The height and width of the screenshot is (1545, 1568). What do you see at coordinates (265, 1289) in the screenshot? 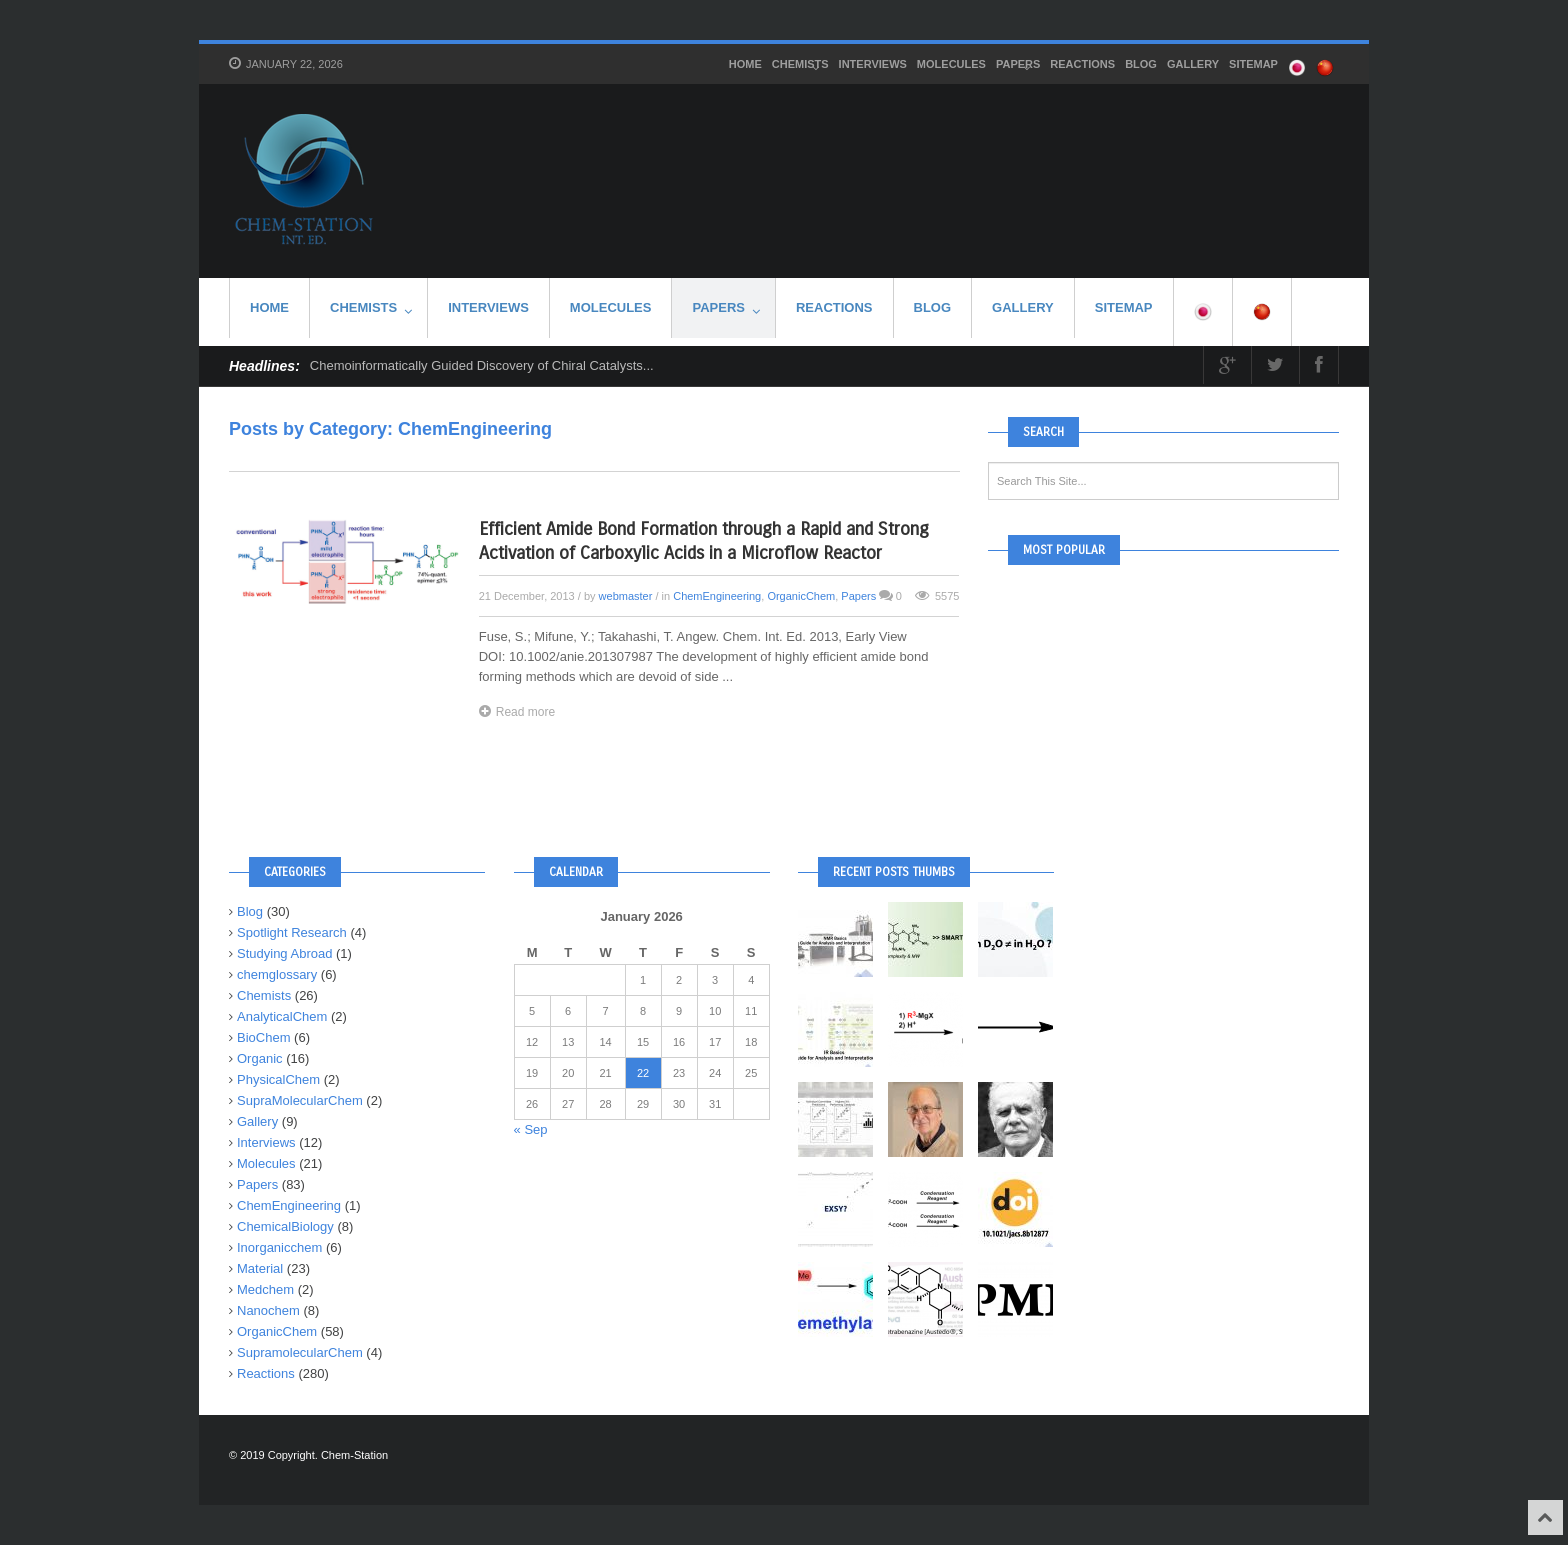
I see `Medchem` at bounding box center [265, 1289].